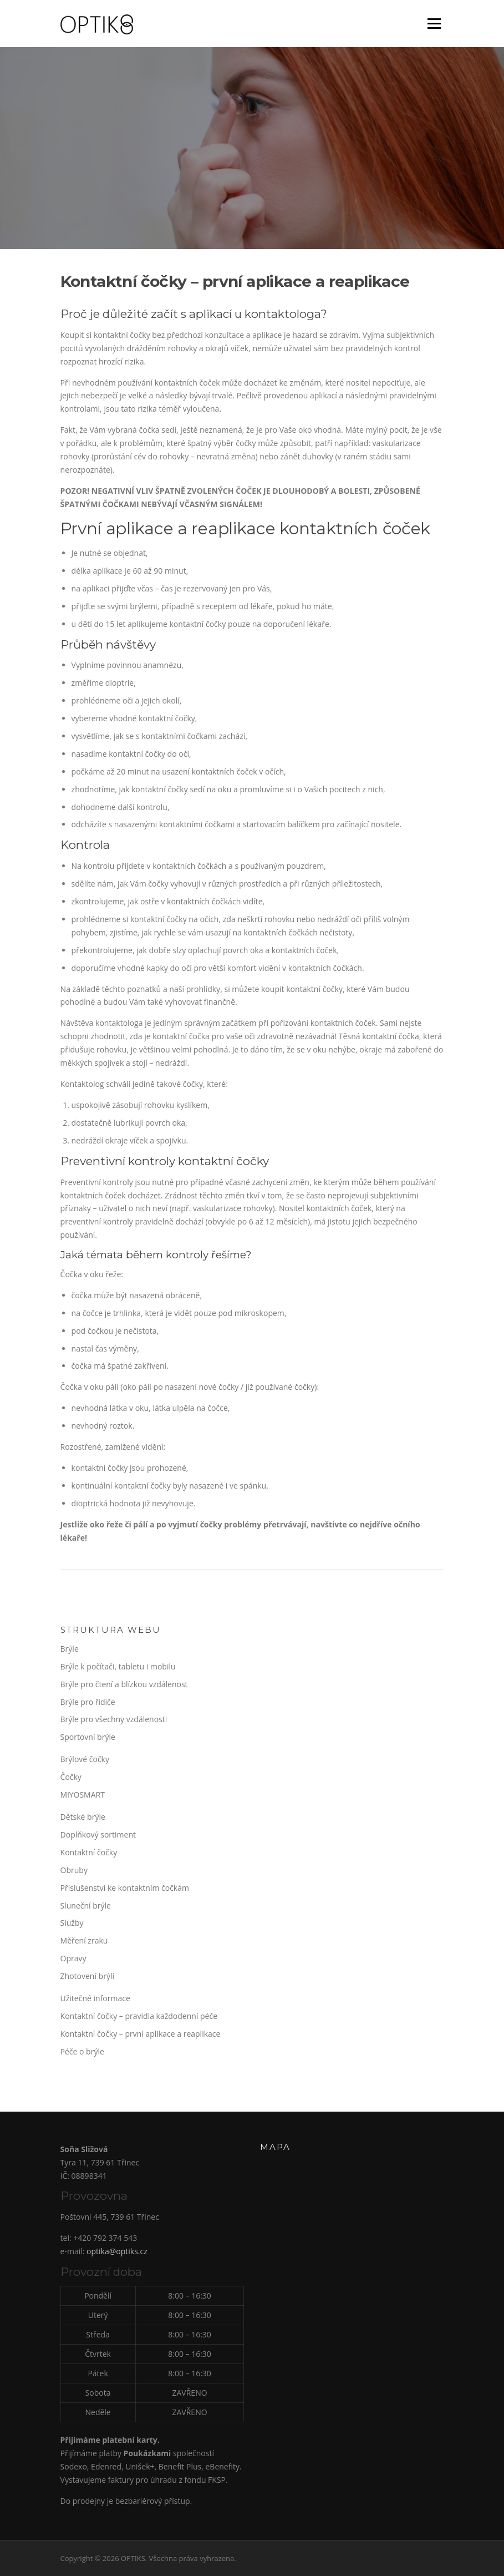 The width and height of the screenshot is (504, 2576). Describe the element at coordinates (124, 1887) in the screenshot. I see `Příslušenství ke kontaktním čočkám` at that location.